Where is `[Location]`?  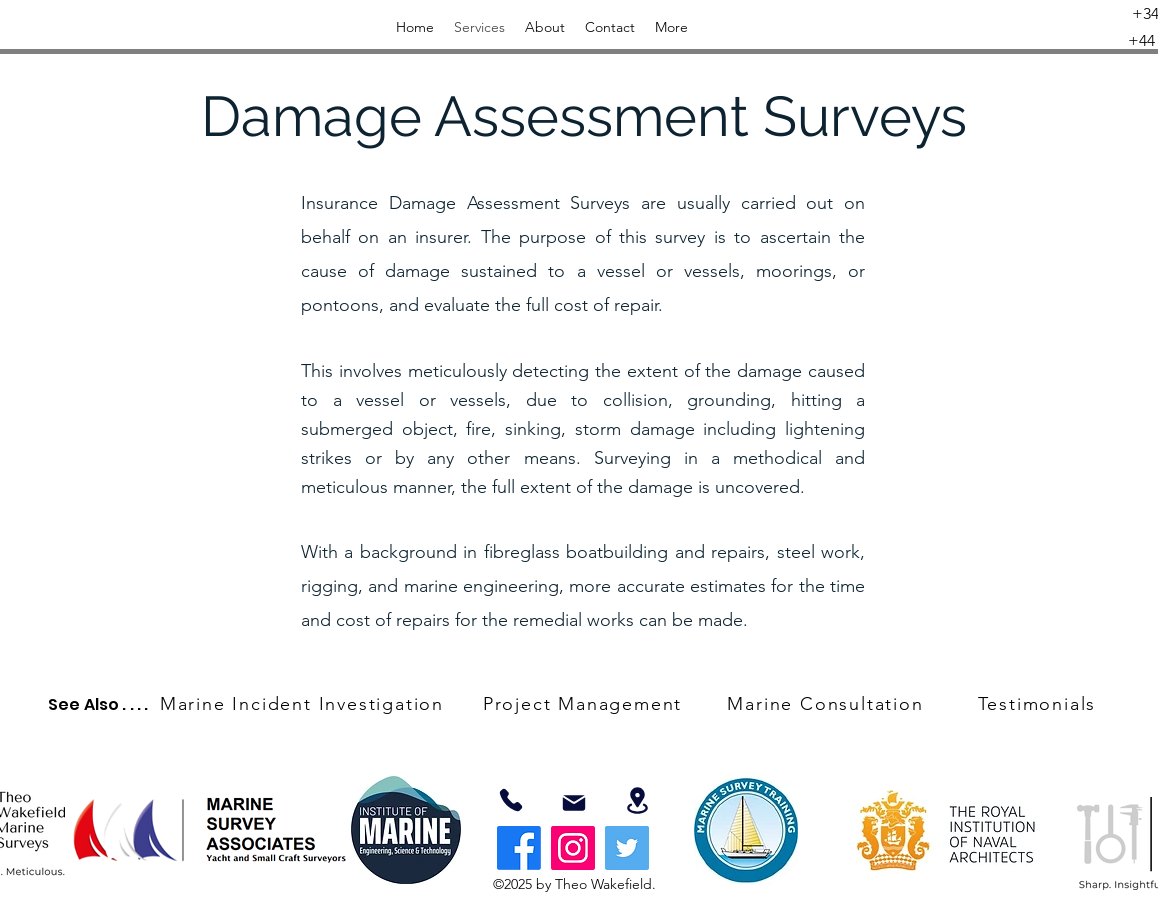 [Location] is located at coordinates (637, 800).